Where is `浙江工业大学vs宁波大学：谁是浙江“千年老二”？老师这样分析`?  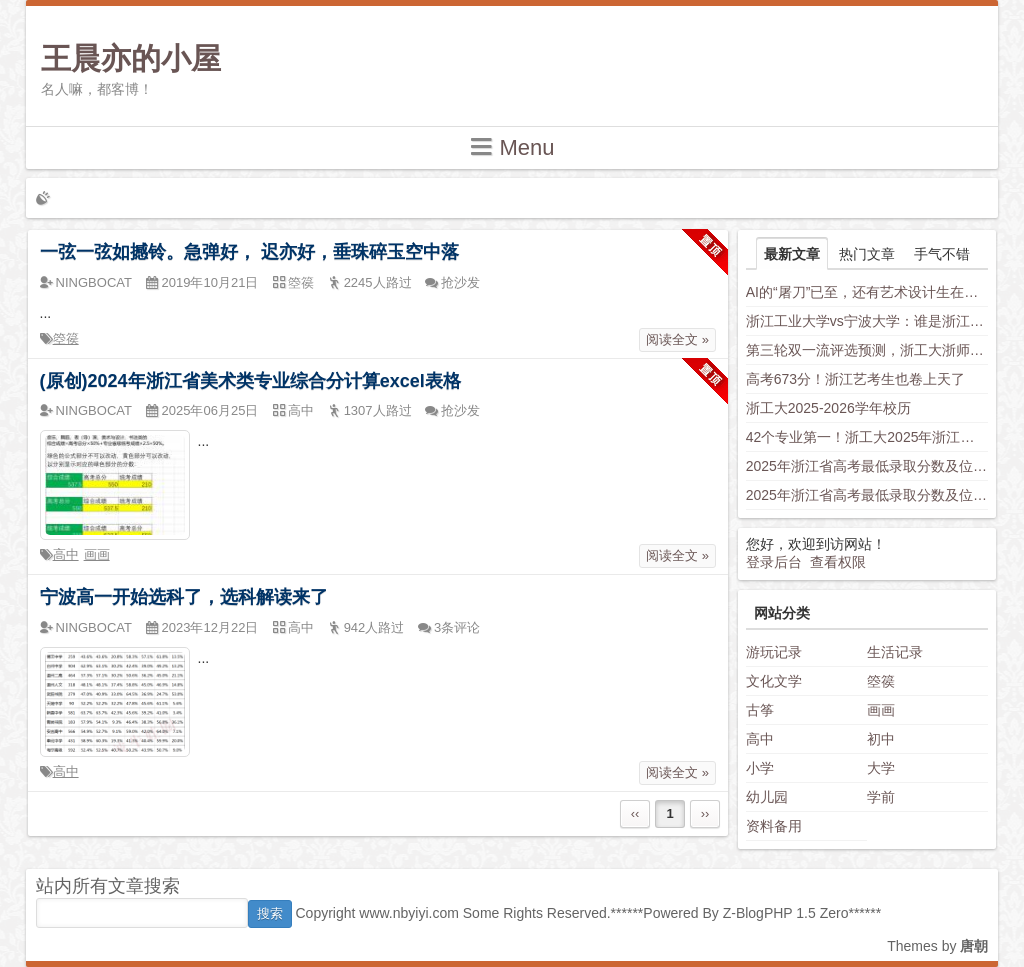
浙江工业大学vs宁波大学：谁是浙江“千年老二”？老师这样分析 is located at coordinates (867, 321).